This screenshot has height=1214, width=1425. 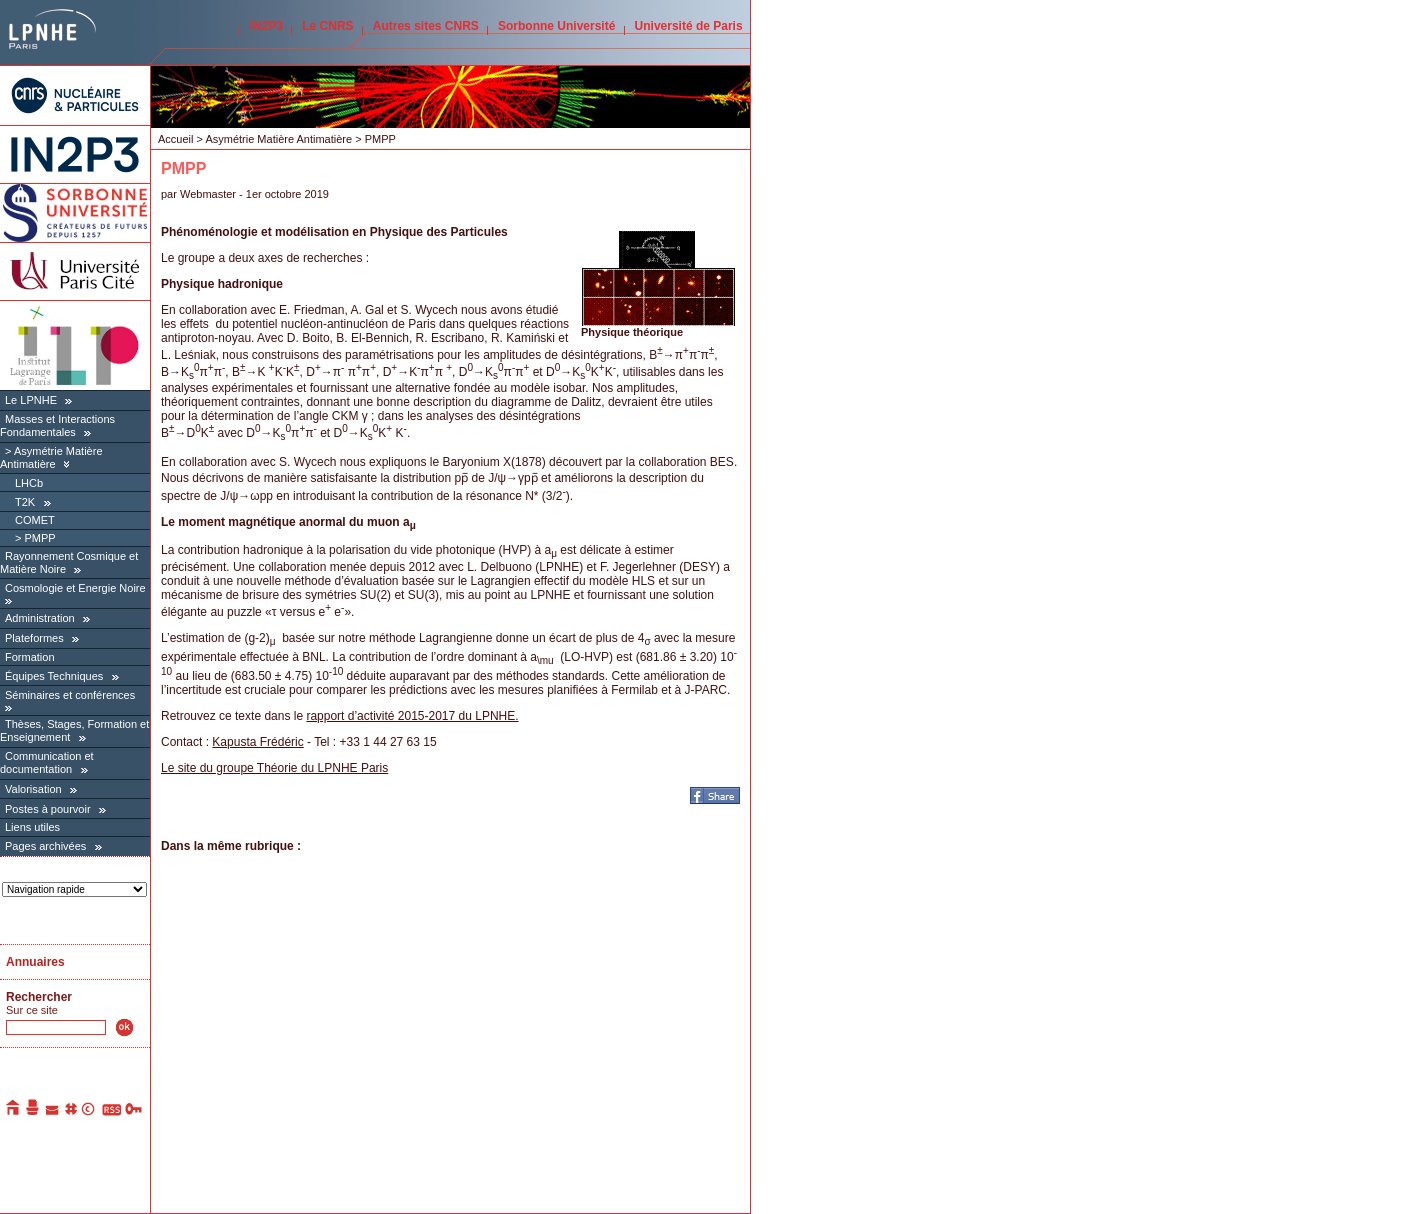 What do you see at coordinates (33, 789) in the screenshot?
I see `Valorisation` at bounding box center [33, 789].